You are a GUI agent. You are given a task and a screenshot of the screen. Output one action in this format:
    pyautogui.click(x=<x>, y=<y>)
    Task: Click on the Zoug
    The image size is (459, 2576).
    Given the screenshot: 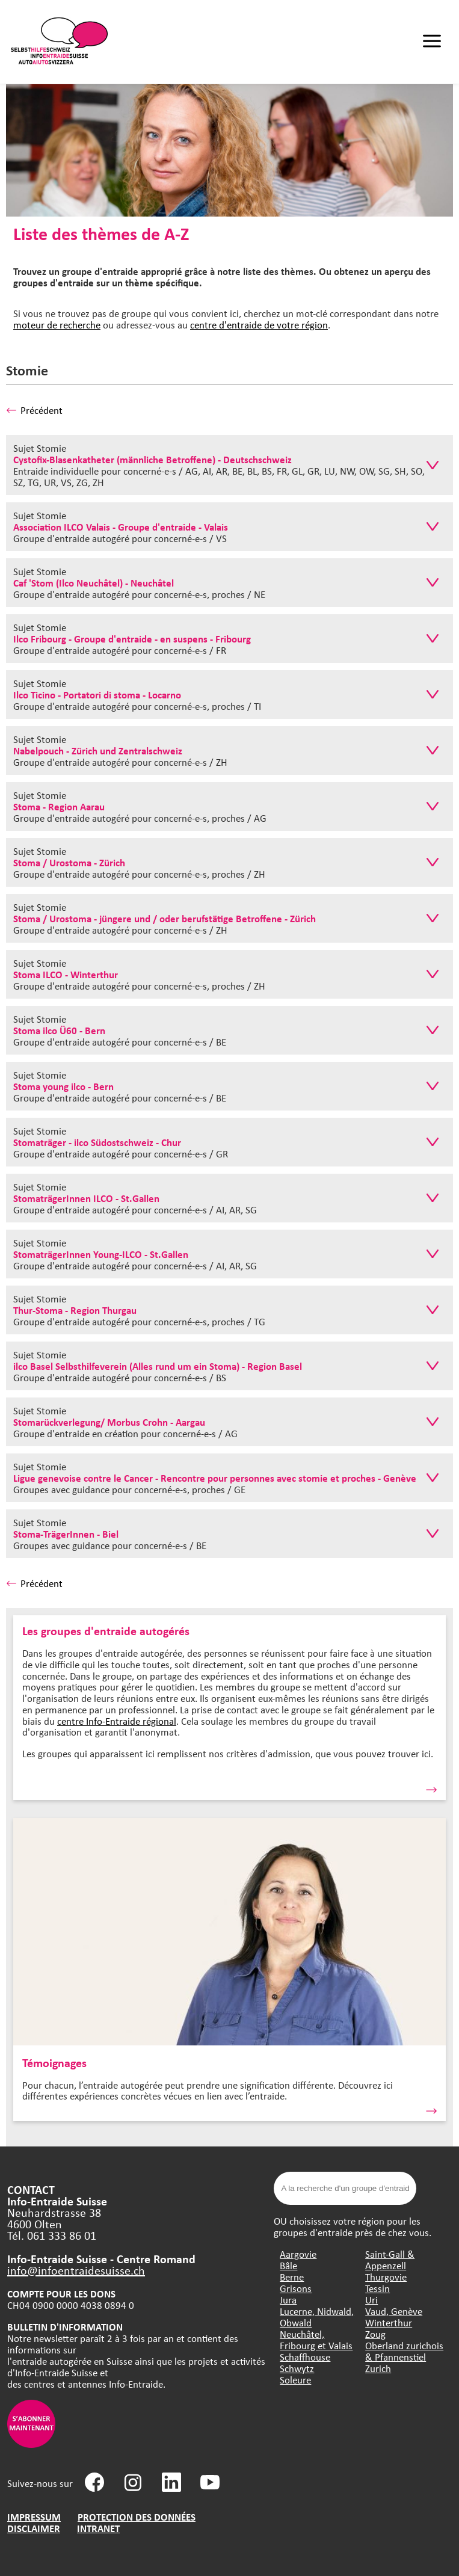 What is the action you would take?
    pyautogui.click(x=375, y=2334)
    